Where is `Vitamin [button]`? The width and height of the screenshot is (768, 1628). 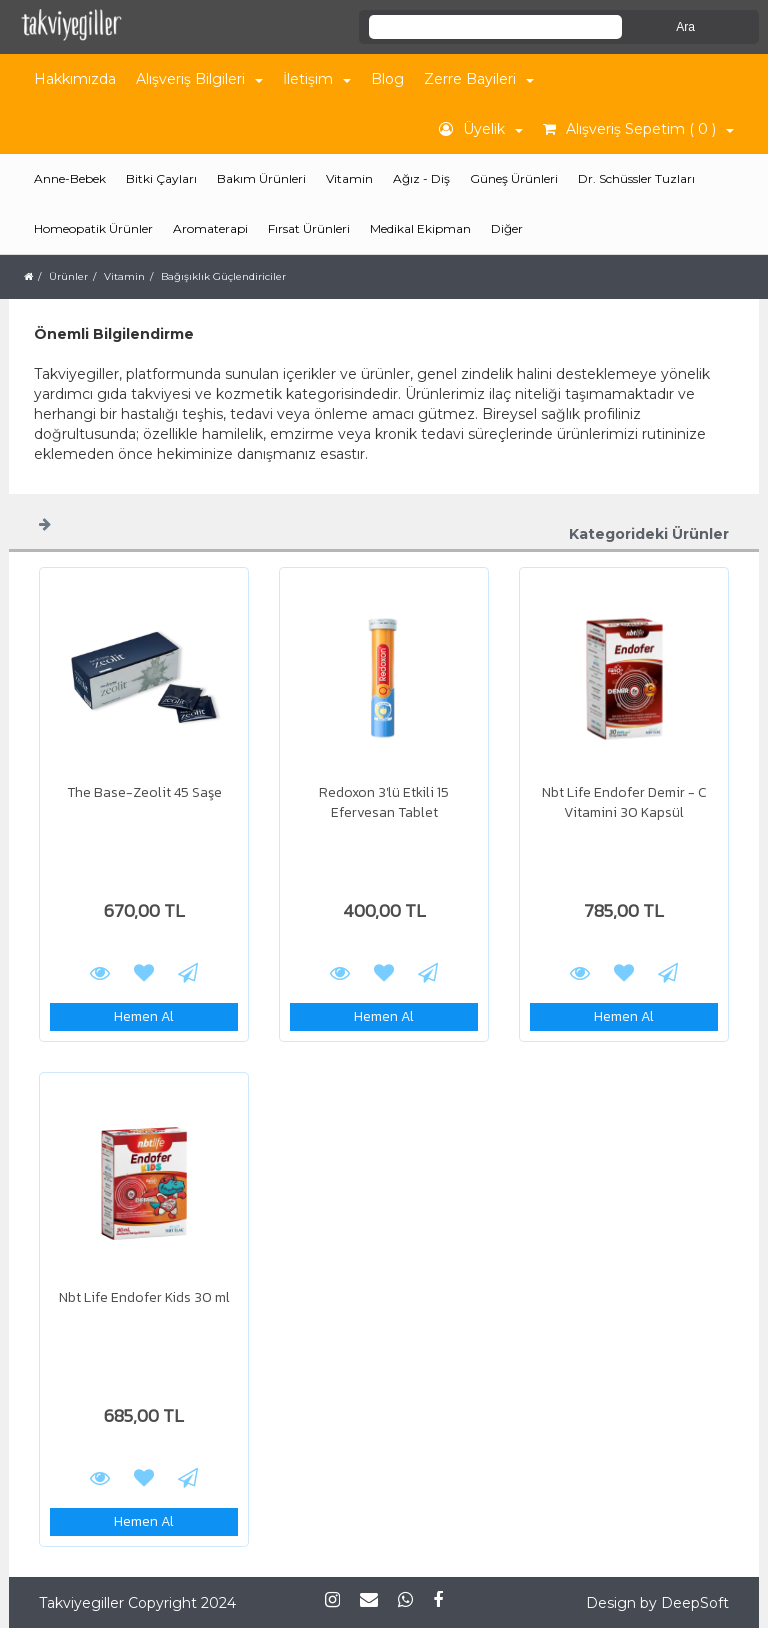 Vitamin [button] is located at coordinates (349, 178).